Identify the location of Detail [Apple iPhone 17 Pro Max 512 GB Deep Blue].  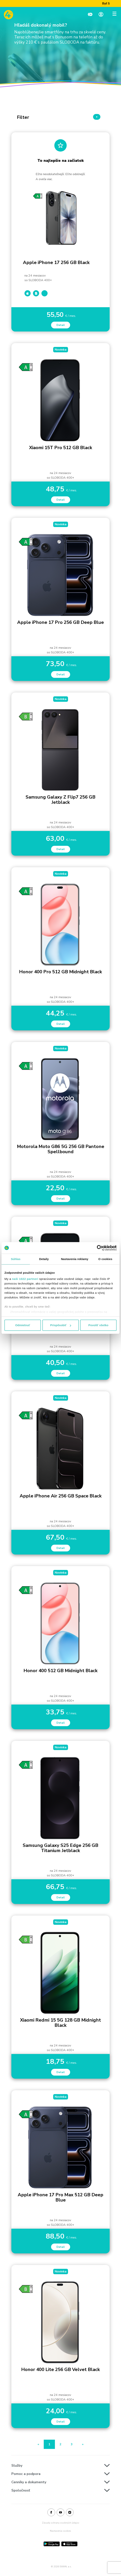
(60, 2247).